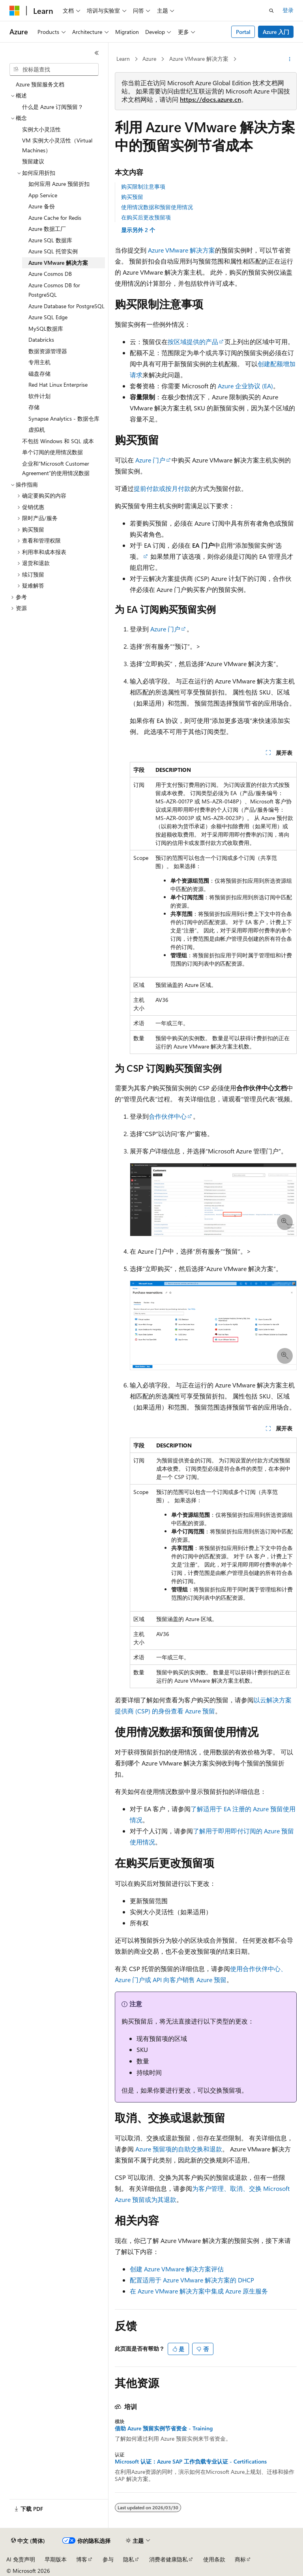 The height and width of the screenshot is (2576, 303). Describe the element at coordinates (162, 488) in the screenshot. I see `提前付款或按月付款` at that location.